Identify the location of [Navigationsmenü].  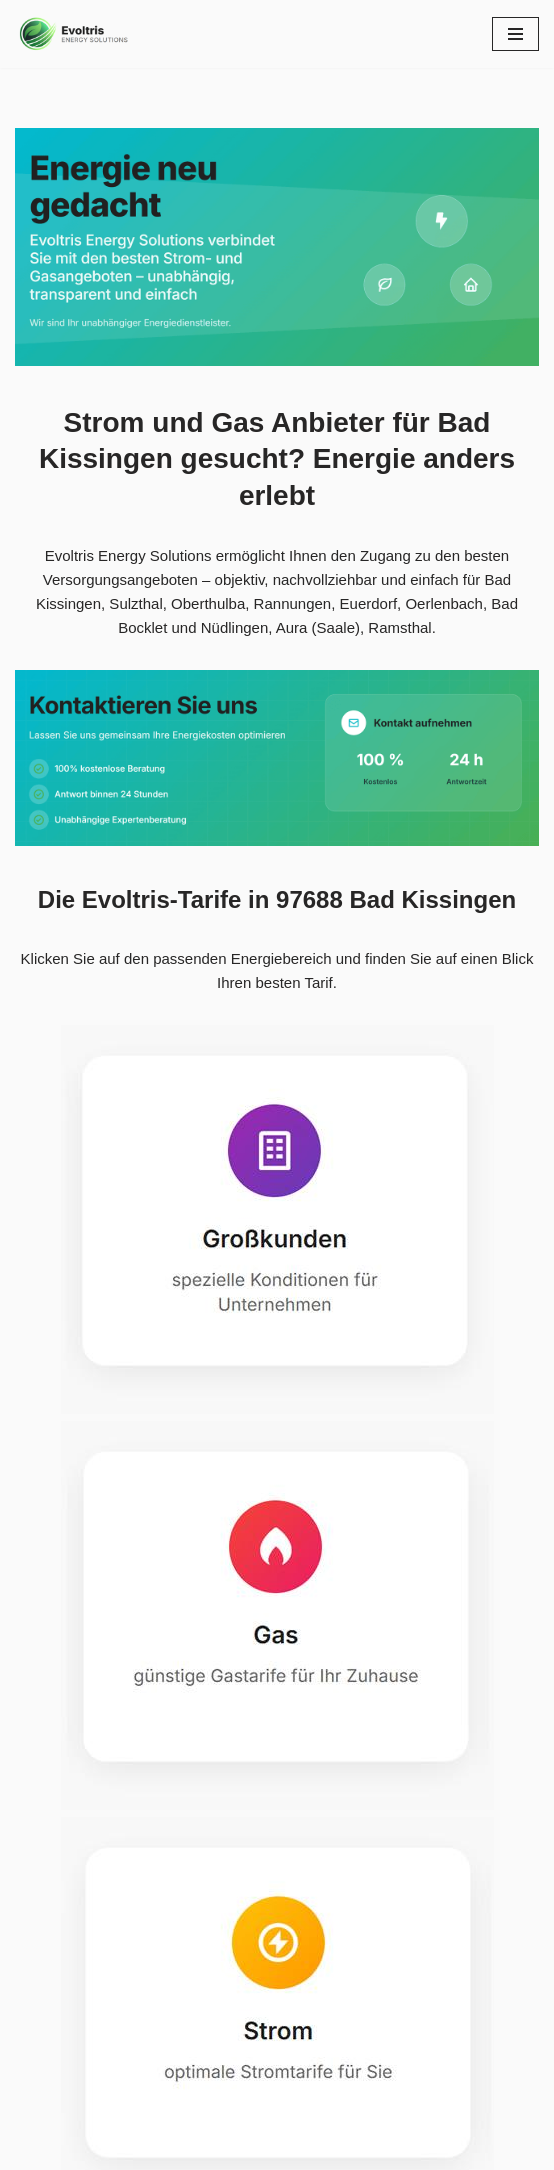
(515, 34).